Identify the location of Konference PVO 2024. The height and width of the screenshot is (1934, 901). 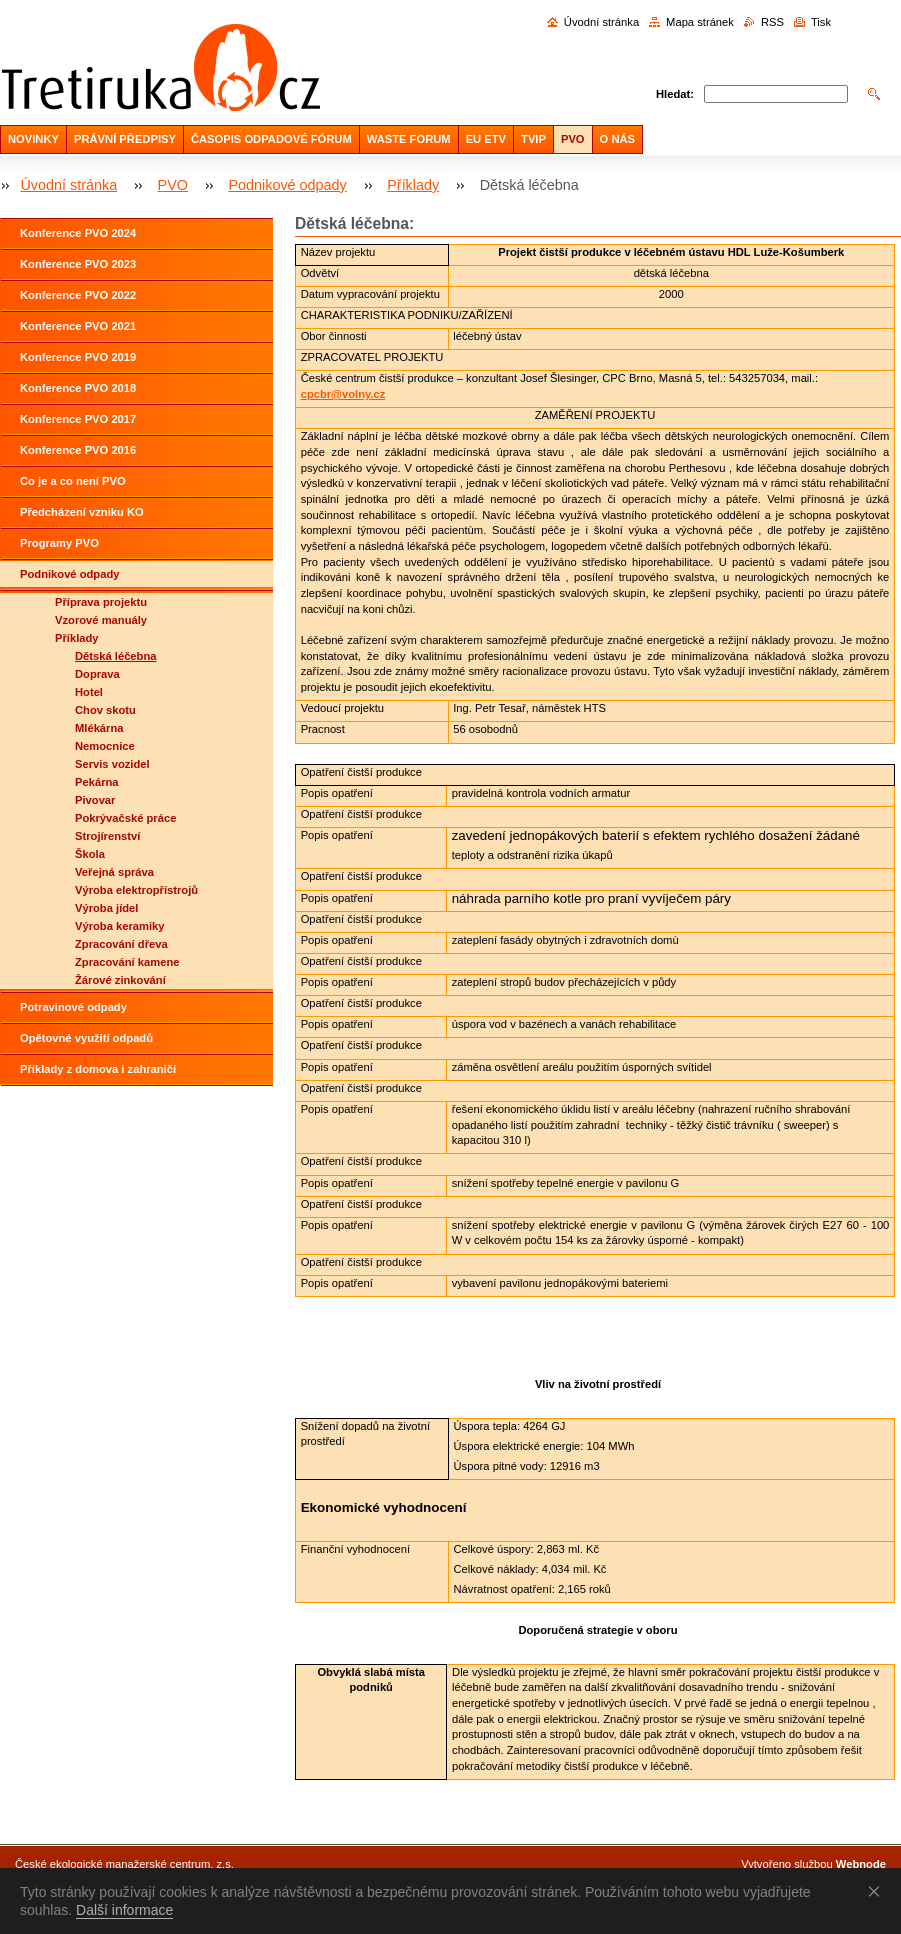
(78, 233).